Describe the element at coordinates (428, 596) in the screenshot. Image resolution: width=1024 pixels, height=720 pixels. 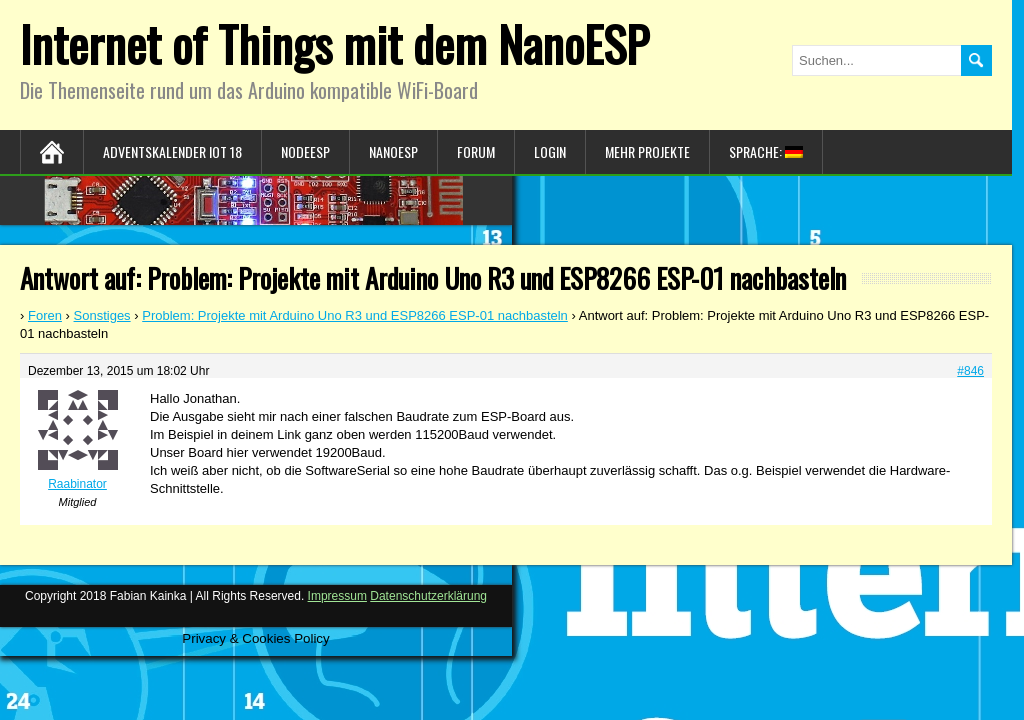
I see `Datenschutzerklärung` at that location.